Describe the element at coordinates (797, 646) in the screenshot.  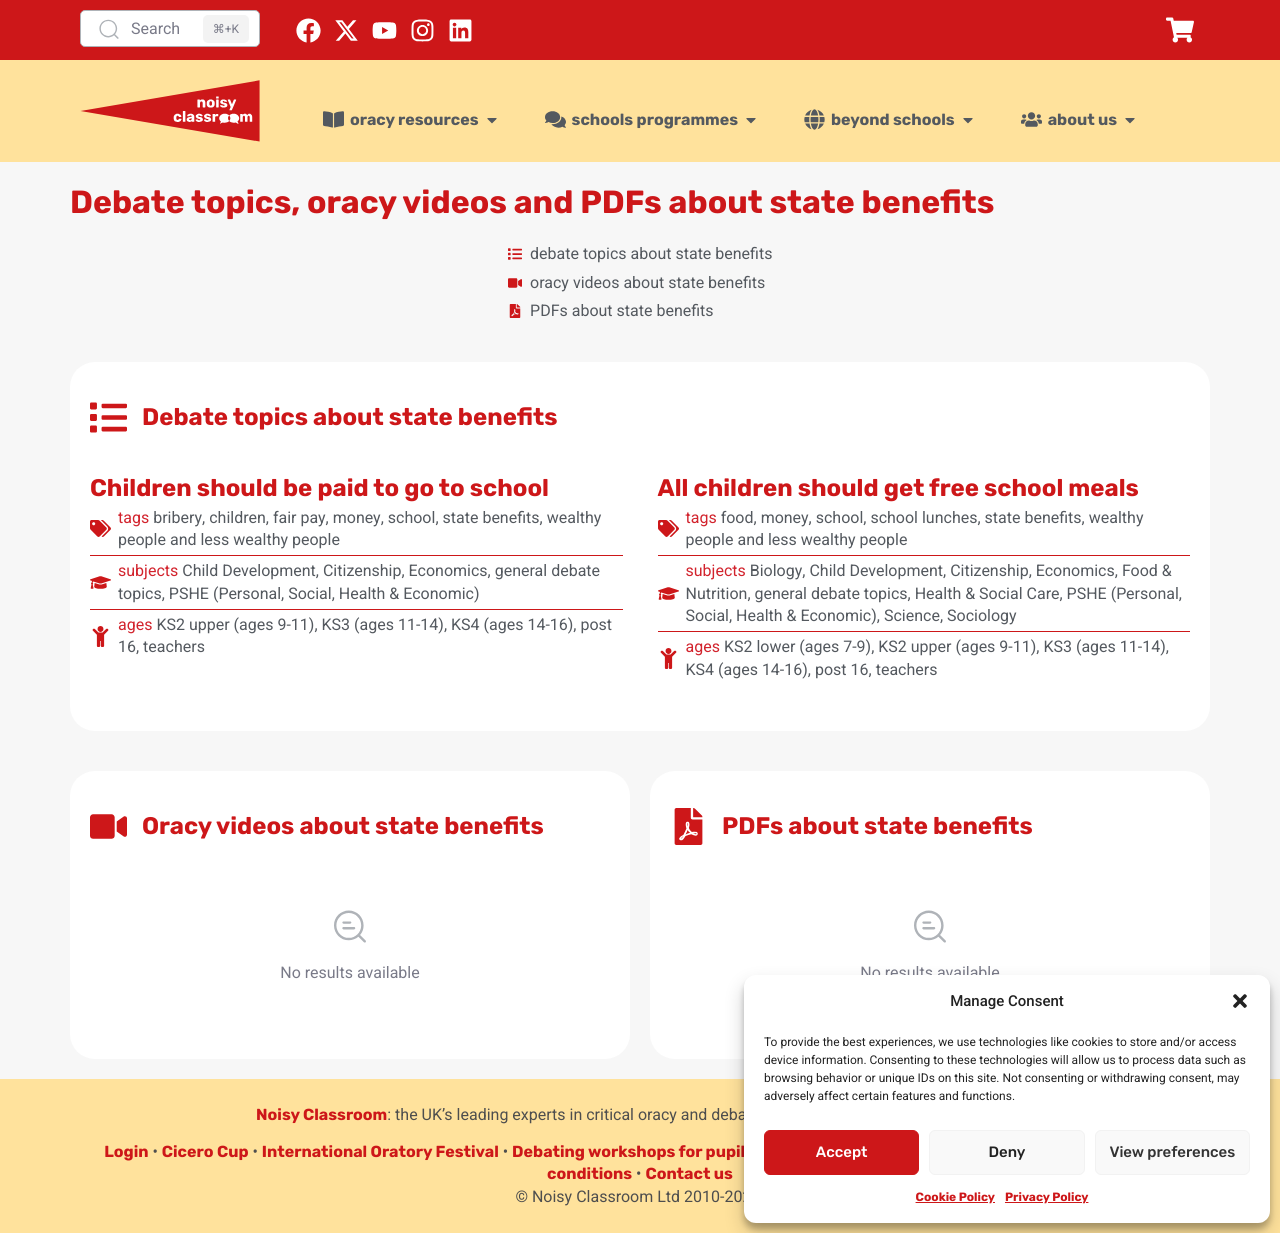
I see `KS2 lower (ages 7-9)` at that location.